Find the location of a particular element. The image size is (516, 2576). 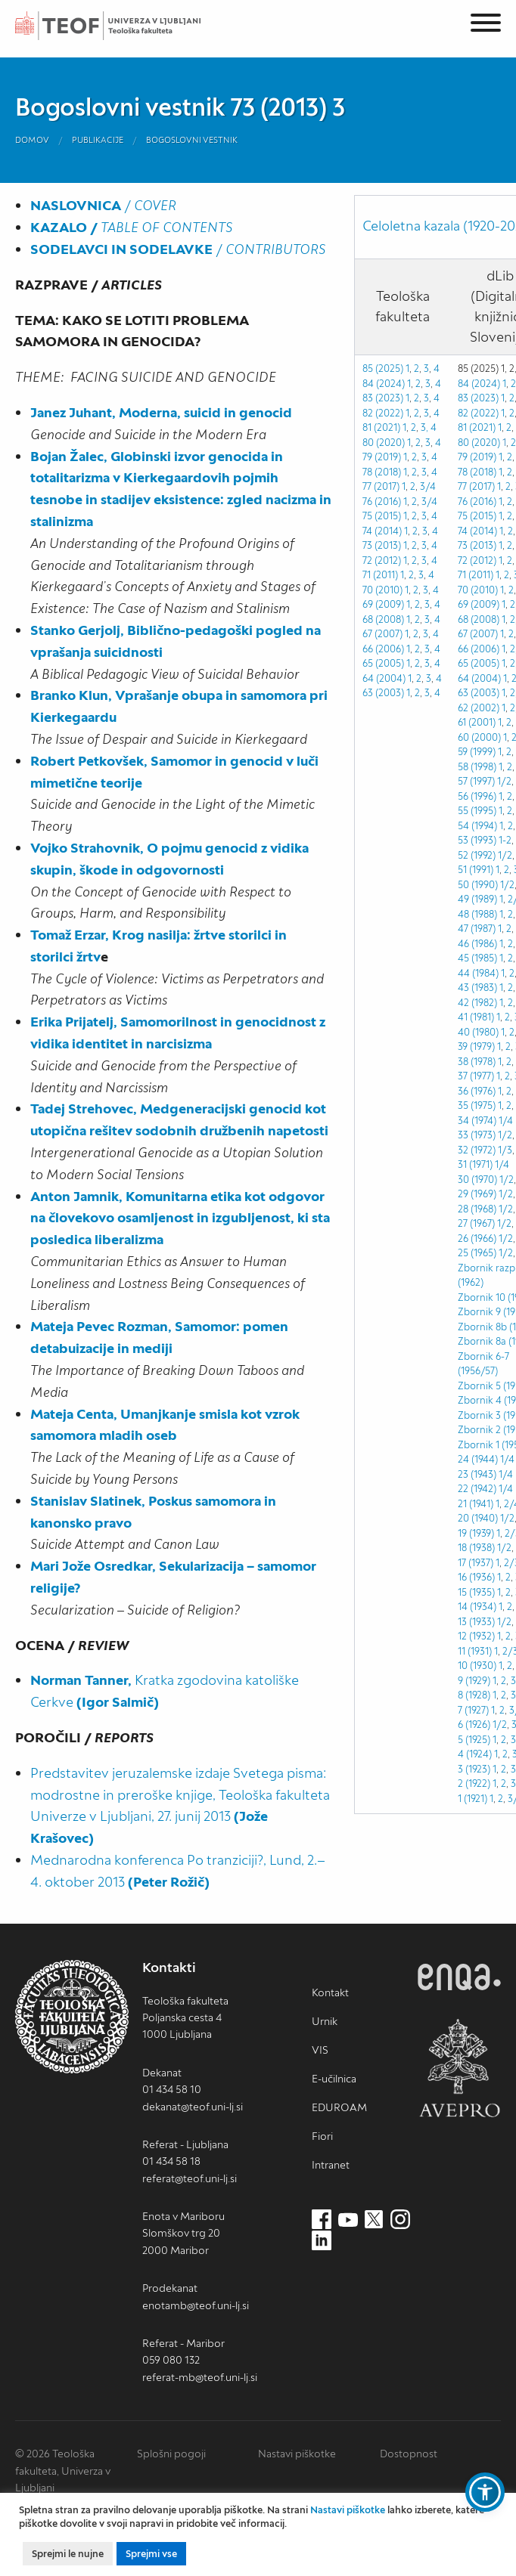

58 (1998) is located at coordinates (477, 766).